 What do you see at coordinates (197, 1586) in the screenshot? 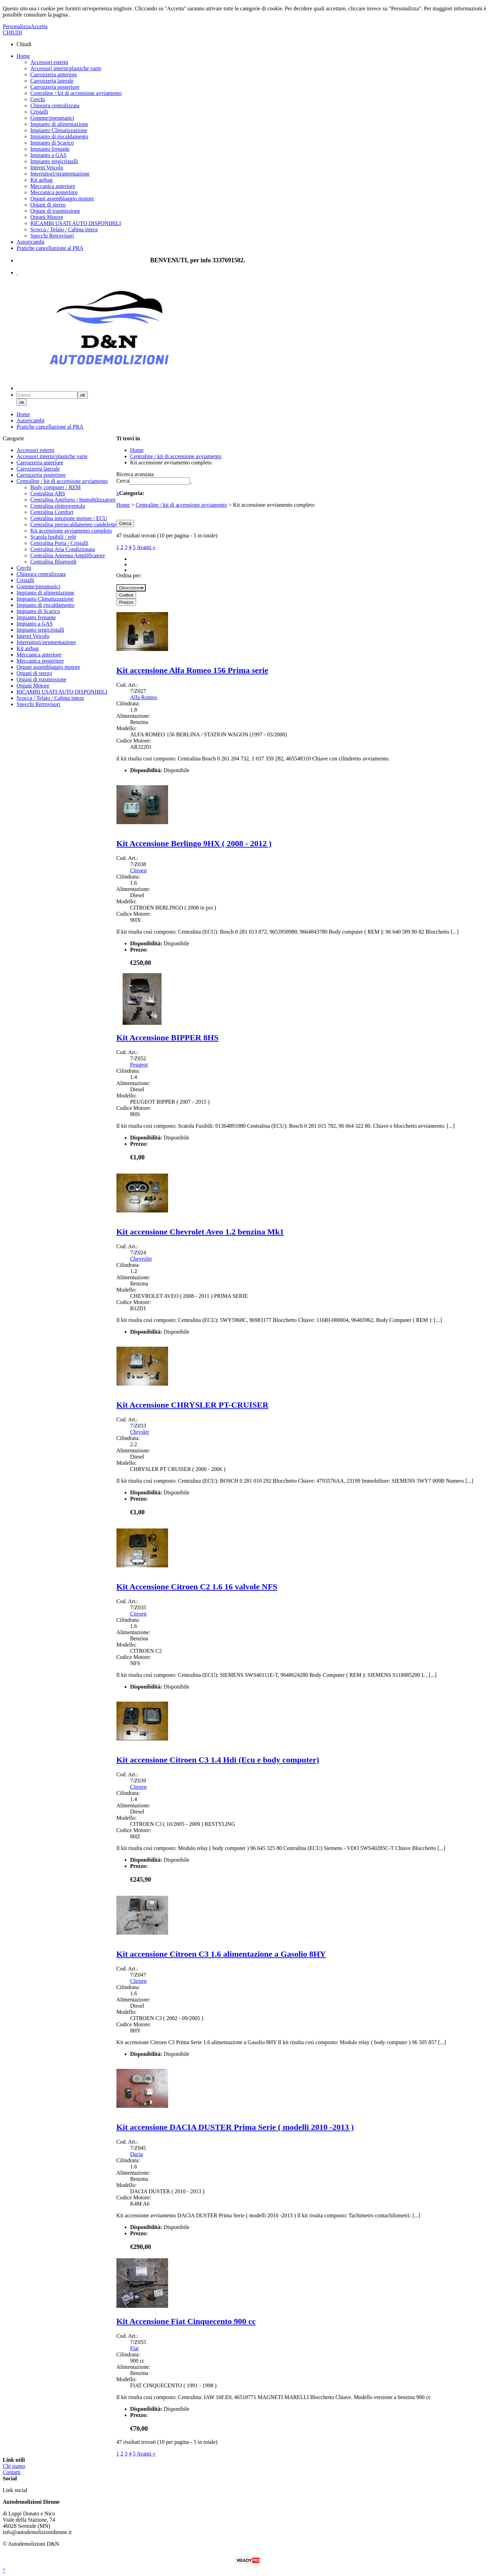
I see `Kit Accensione Citroen C2 1.6 16 valvole NFS` at bounding box center [197, 1586].